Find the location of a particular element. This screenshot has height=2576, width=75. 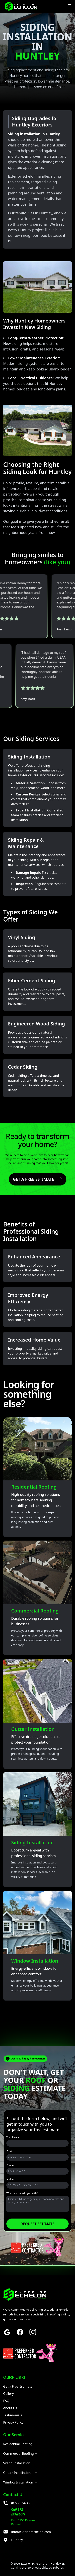

Gallery is located at coordinates (8, 2393).